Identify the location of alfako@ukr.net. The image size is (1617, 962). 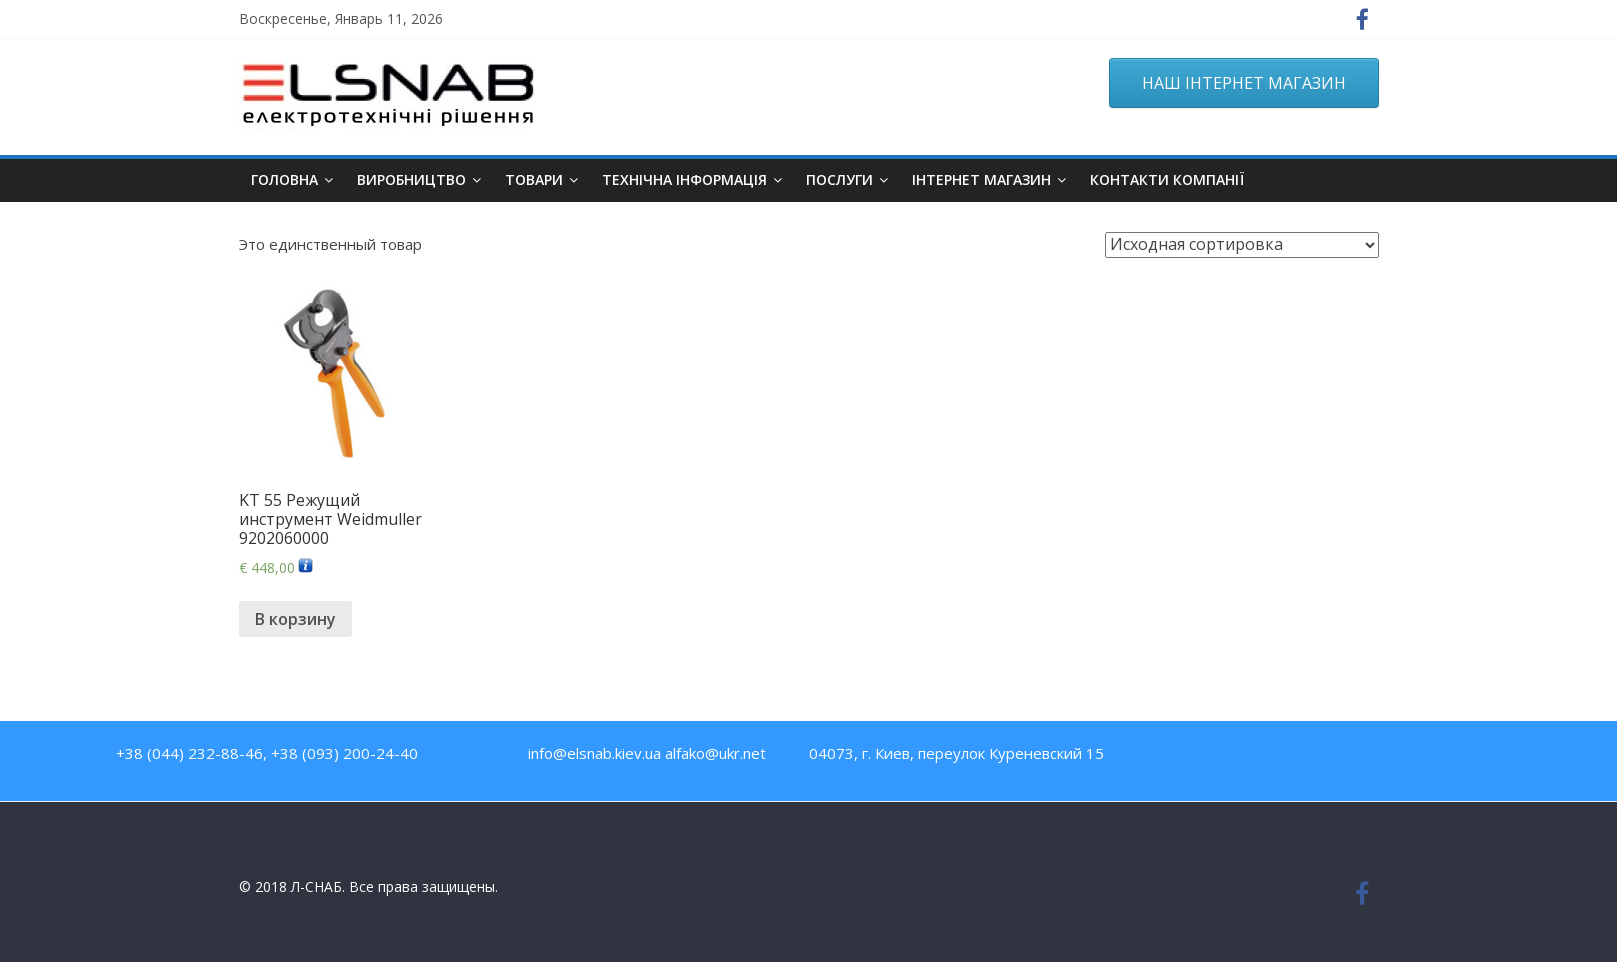
(715, 753).